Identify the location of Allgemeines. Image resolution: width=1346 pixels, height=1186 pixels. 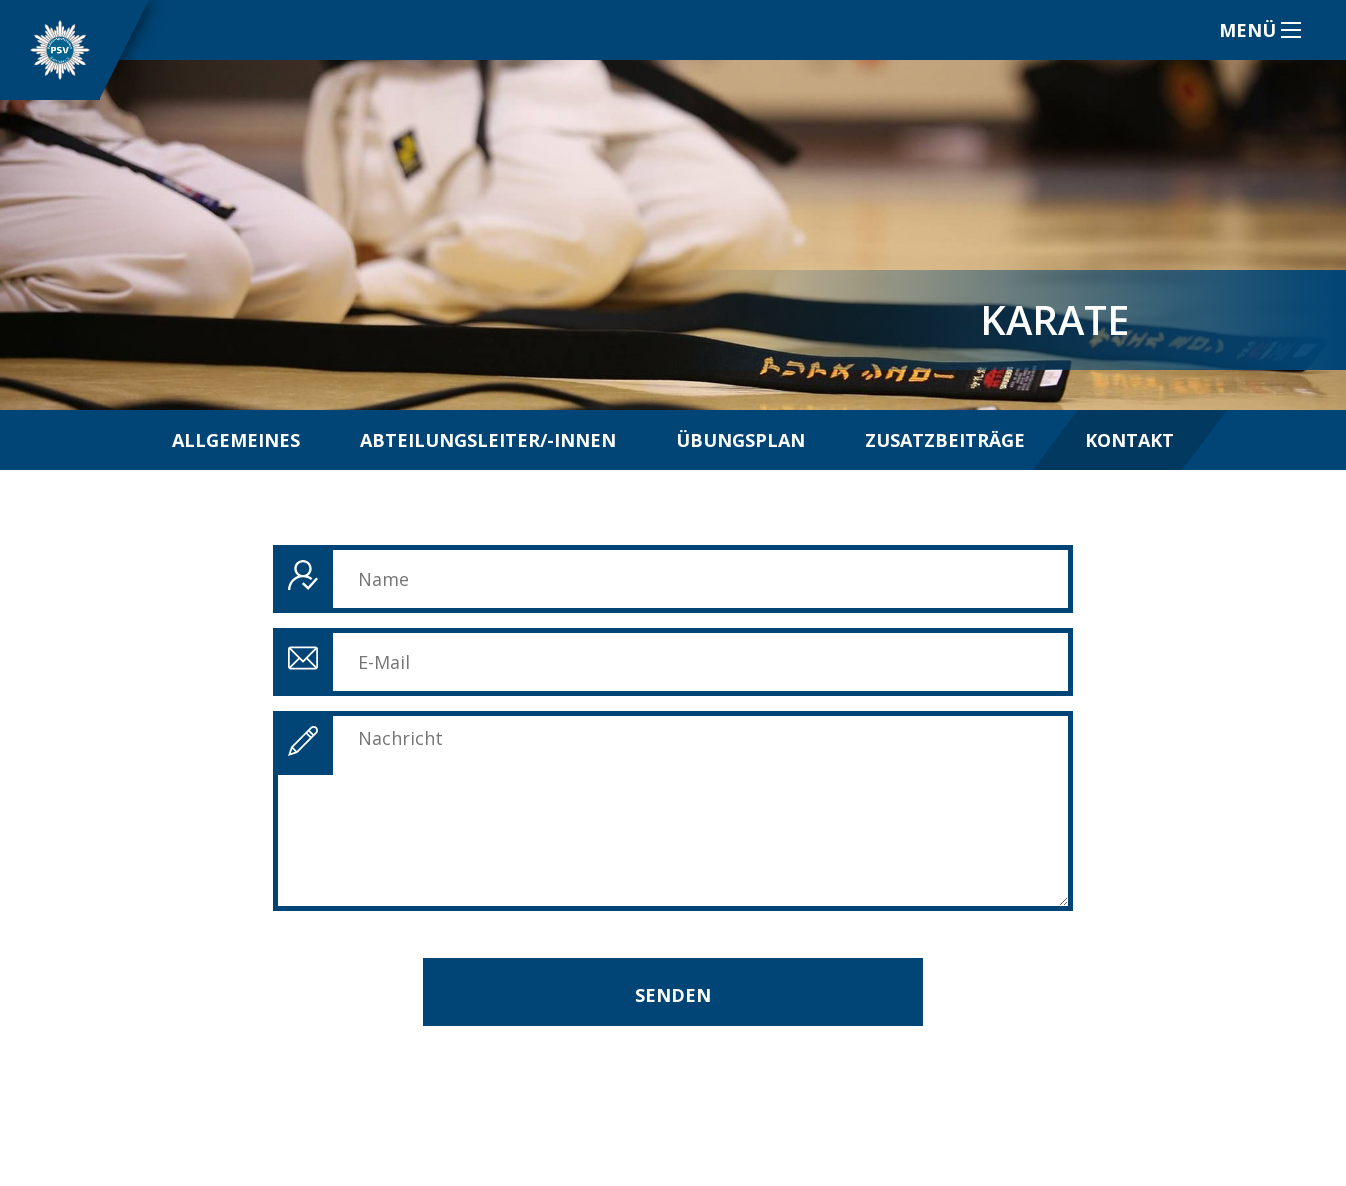
(236, 440).